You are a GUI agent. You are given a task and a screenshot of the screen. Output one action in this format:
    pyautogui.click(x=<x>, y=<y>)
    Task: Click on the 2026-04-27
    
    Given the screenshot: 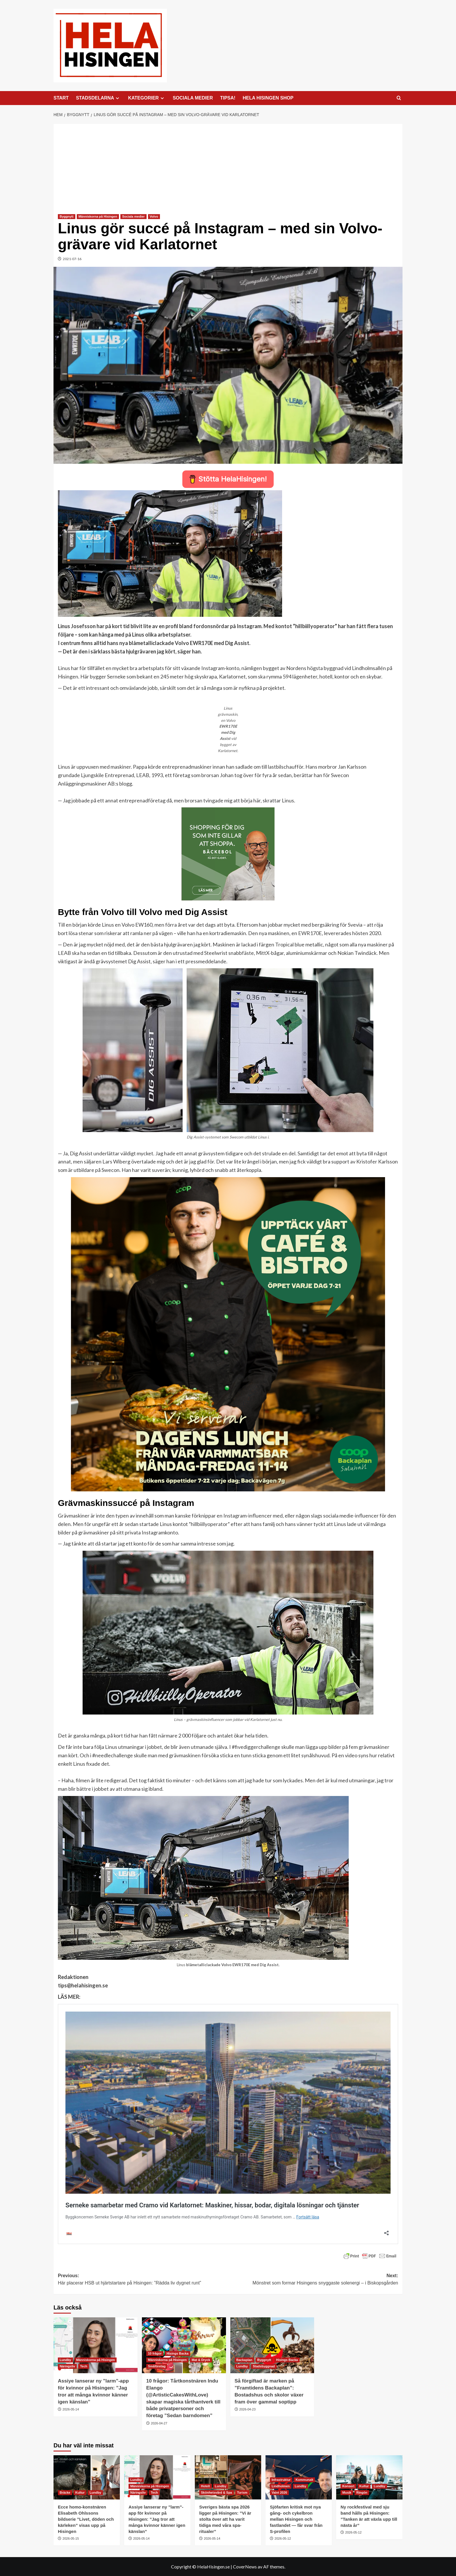 What is the action you would take?
    pyautogui.click(x=159, y=2423)
    